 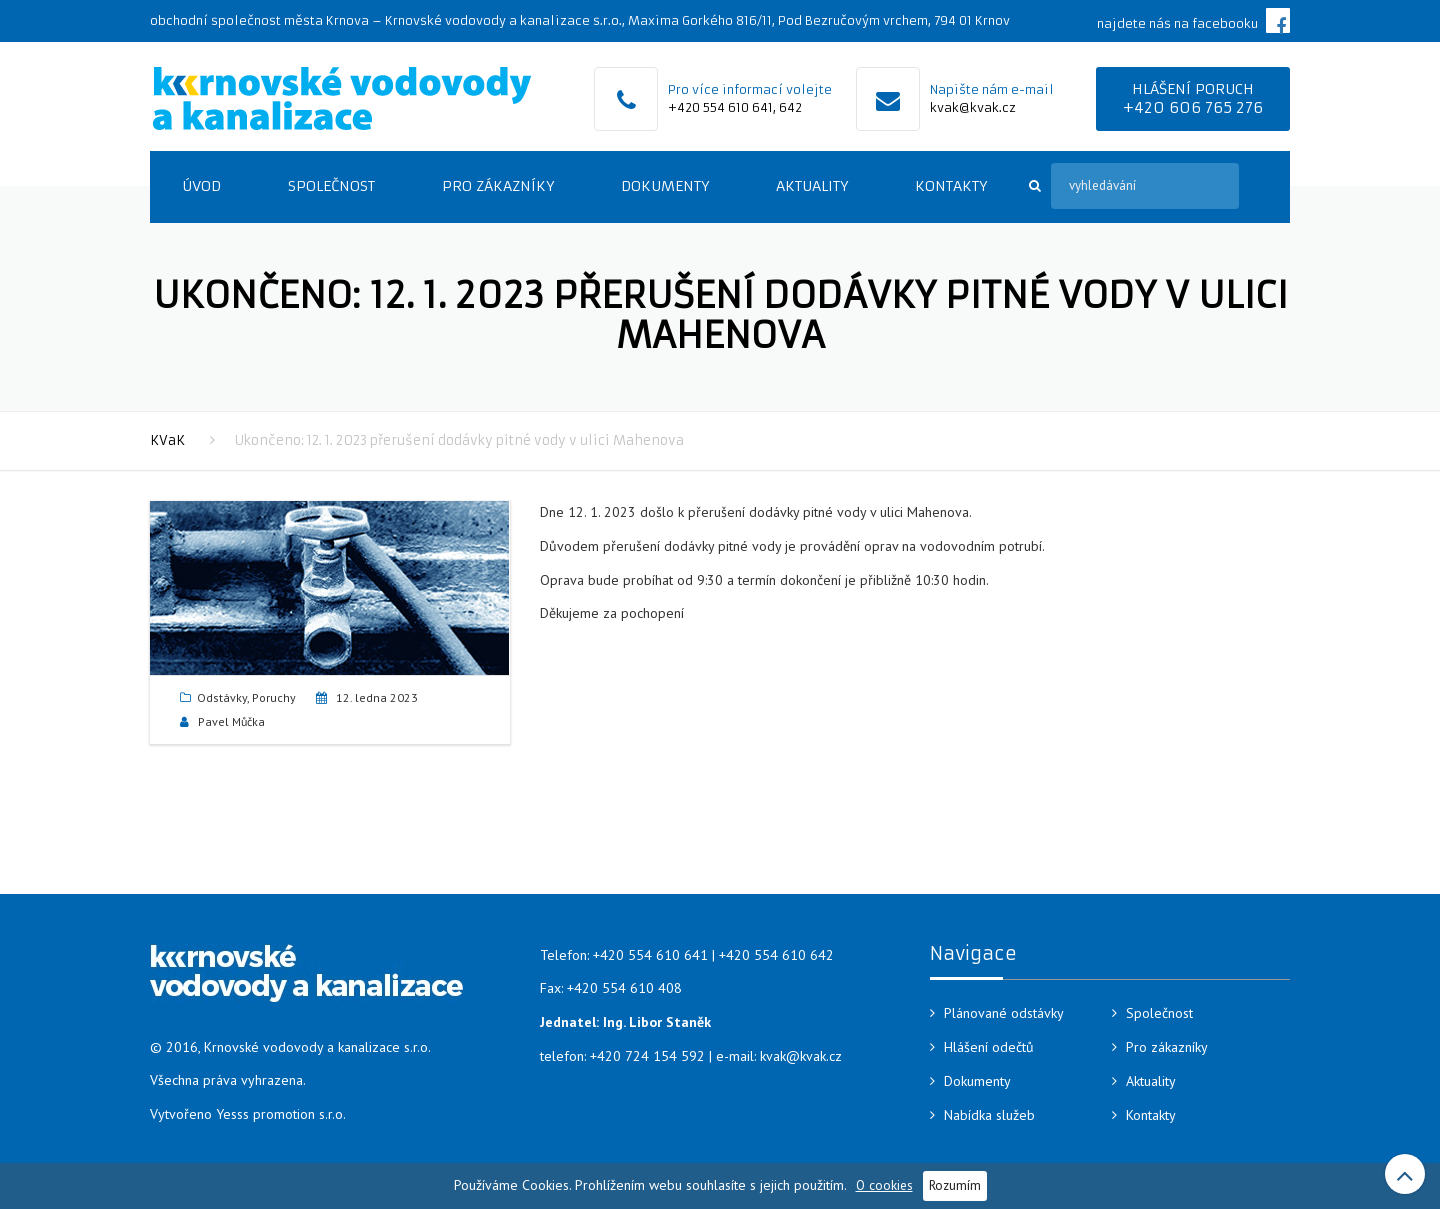 What do you see at coordinates (274, 697) in the screenshot?
I see `Poruchy` at bounding box center [274, 697].